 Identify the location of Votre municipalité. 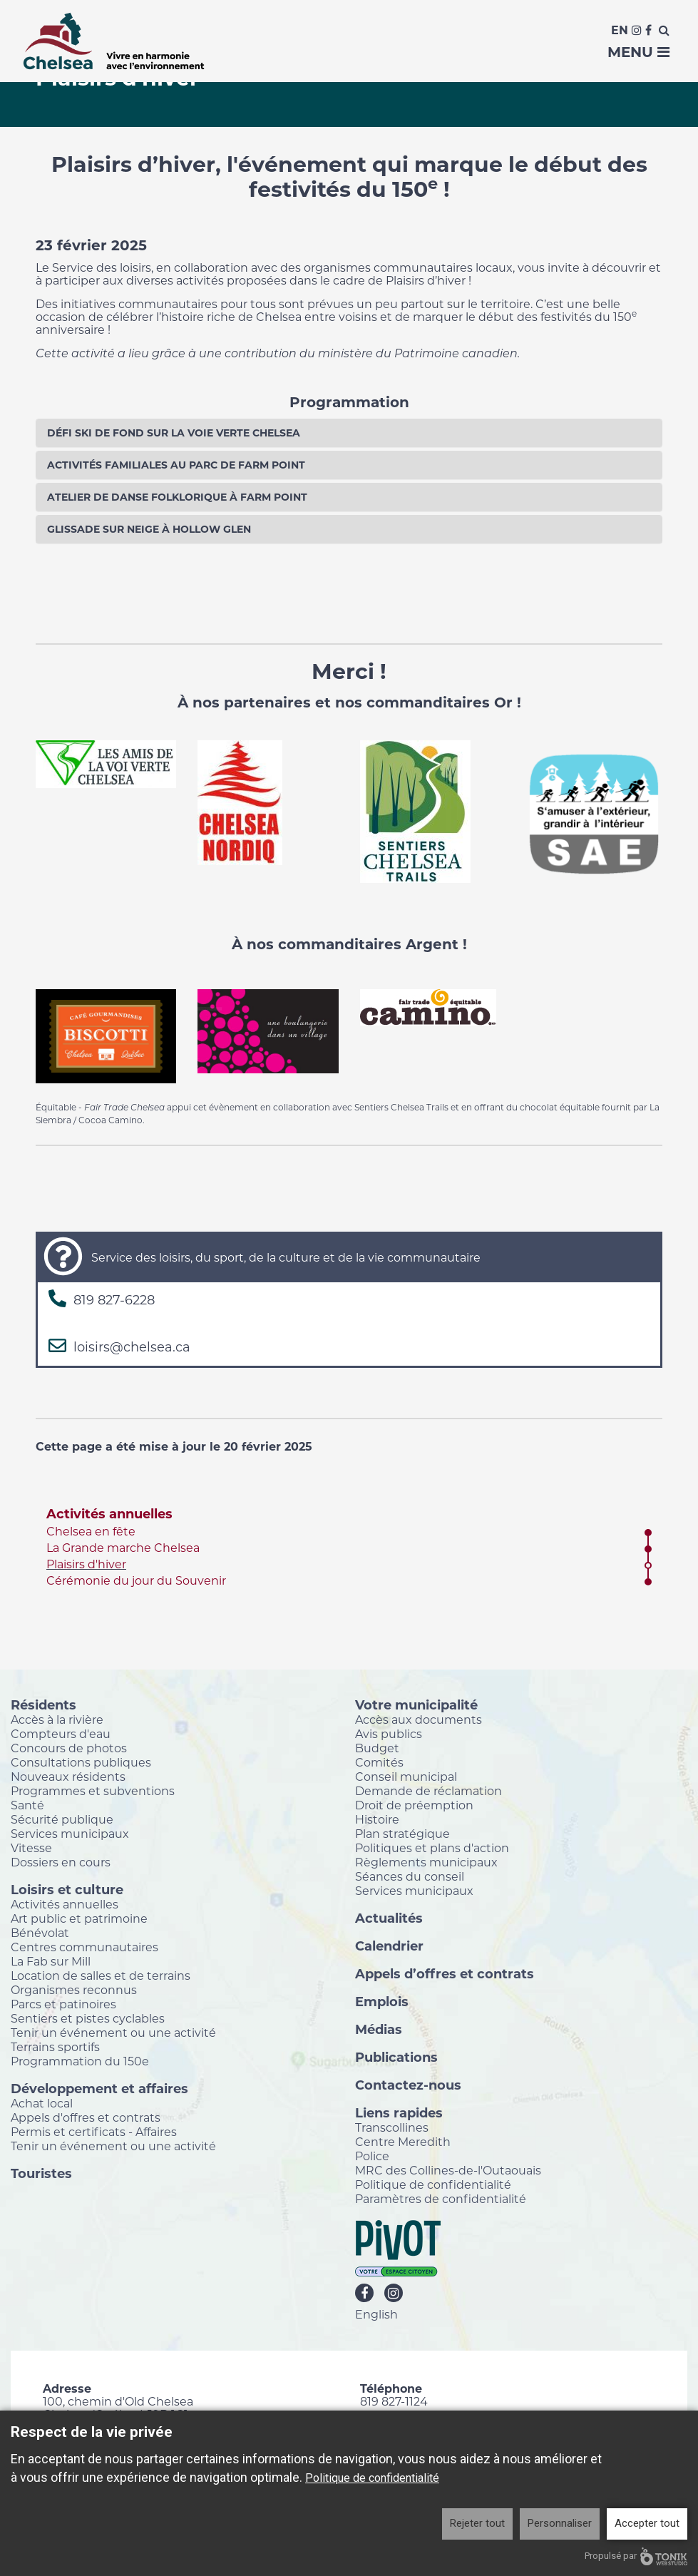
(416, 1704).